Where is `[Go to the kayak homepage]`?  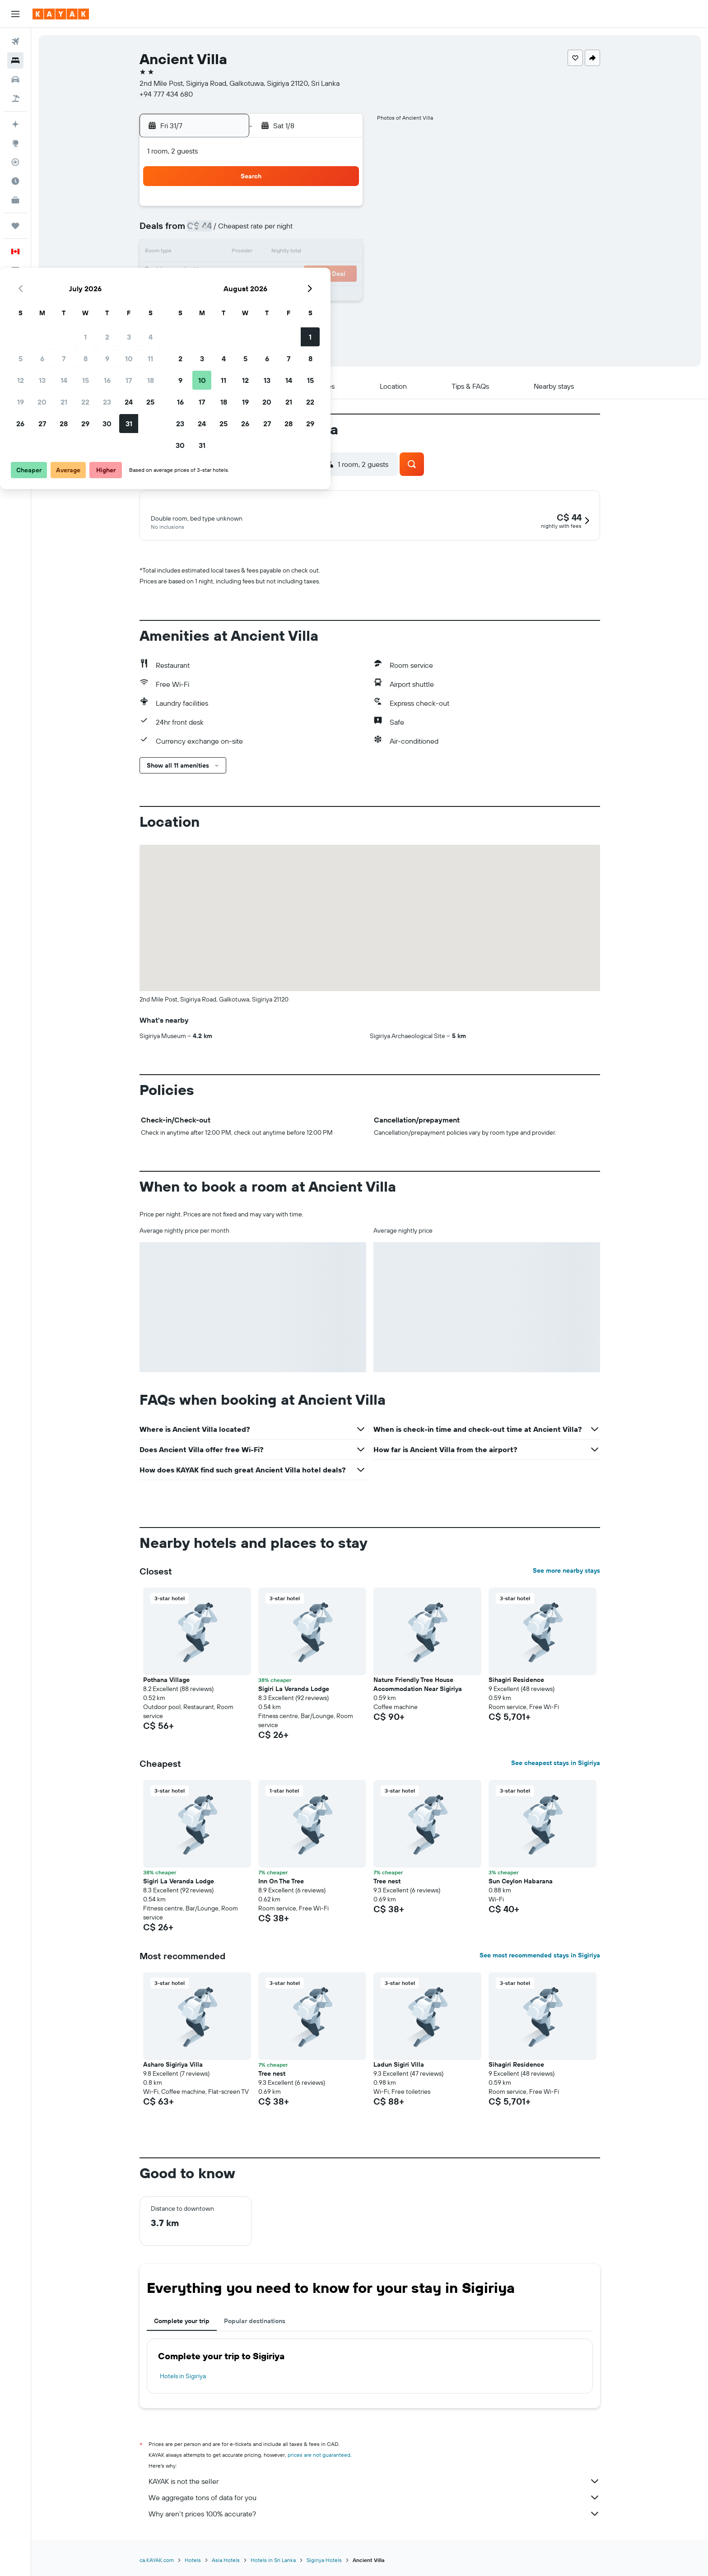 [Go to the kayak homepage] is located at coordinates (61, 14).